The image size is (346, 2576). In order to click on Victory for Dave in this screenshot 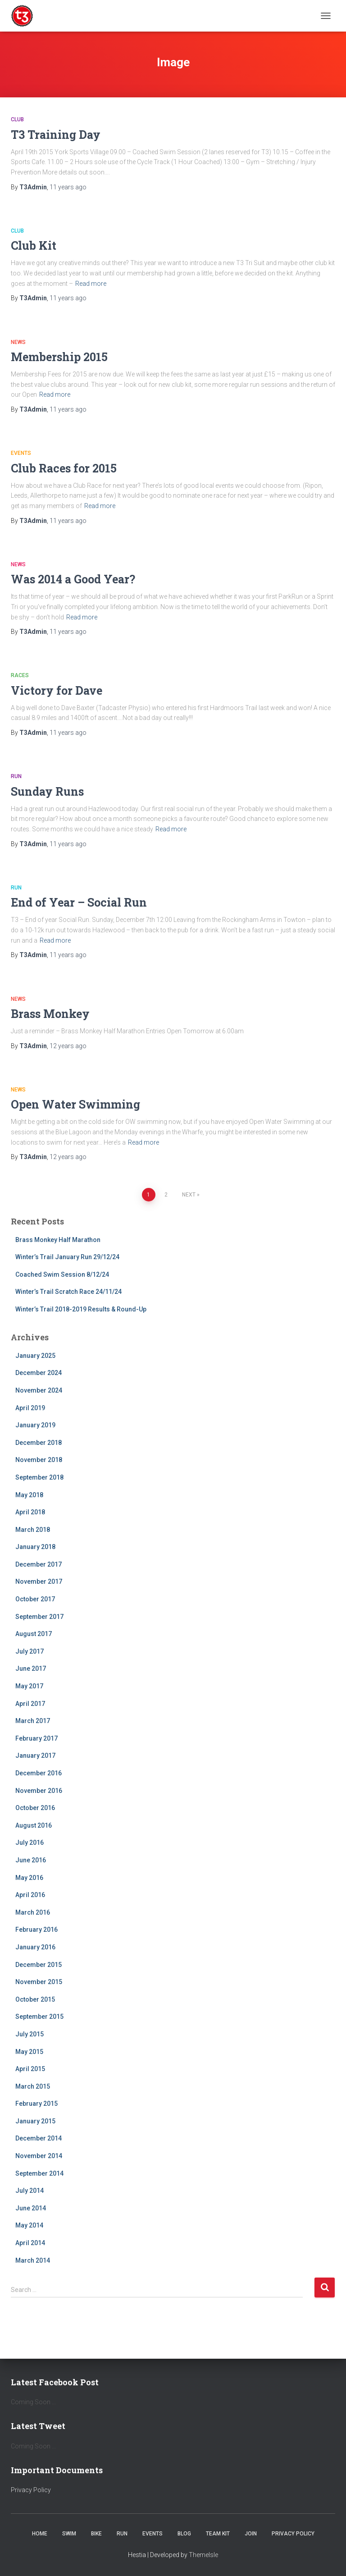, I will do `click(56, 690)`.